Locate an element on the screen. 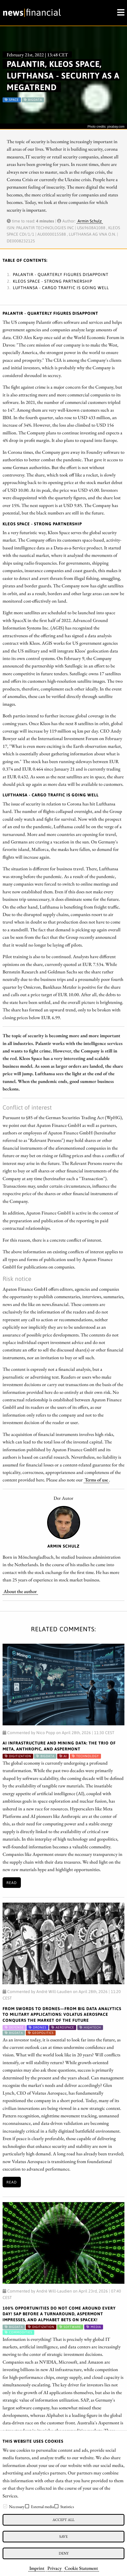  [checkbox] is located at coordinates (5, 2506).